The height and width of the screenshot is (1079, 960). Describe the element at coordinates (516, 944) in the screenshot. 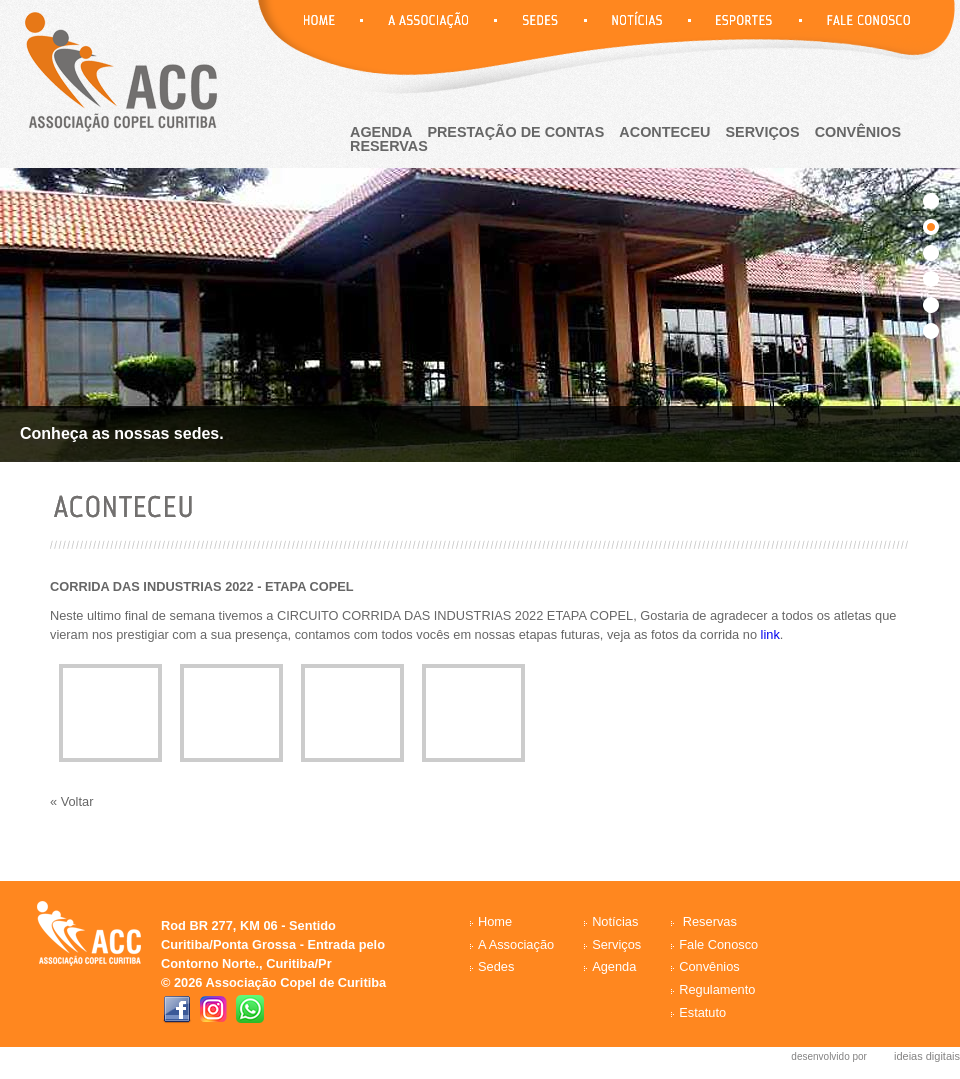

I see `A Associação` at that location.